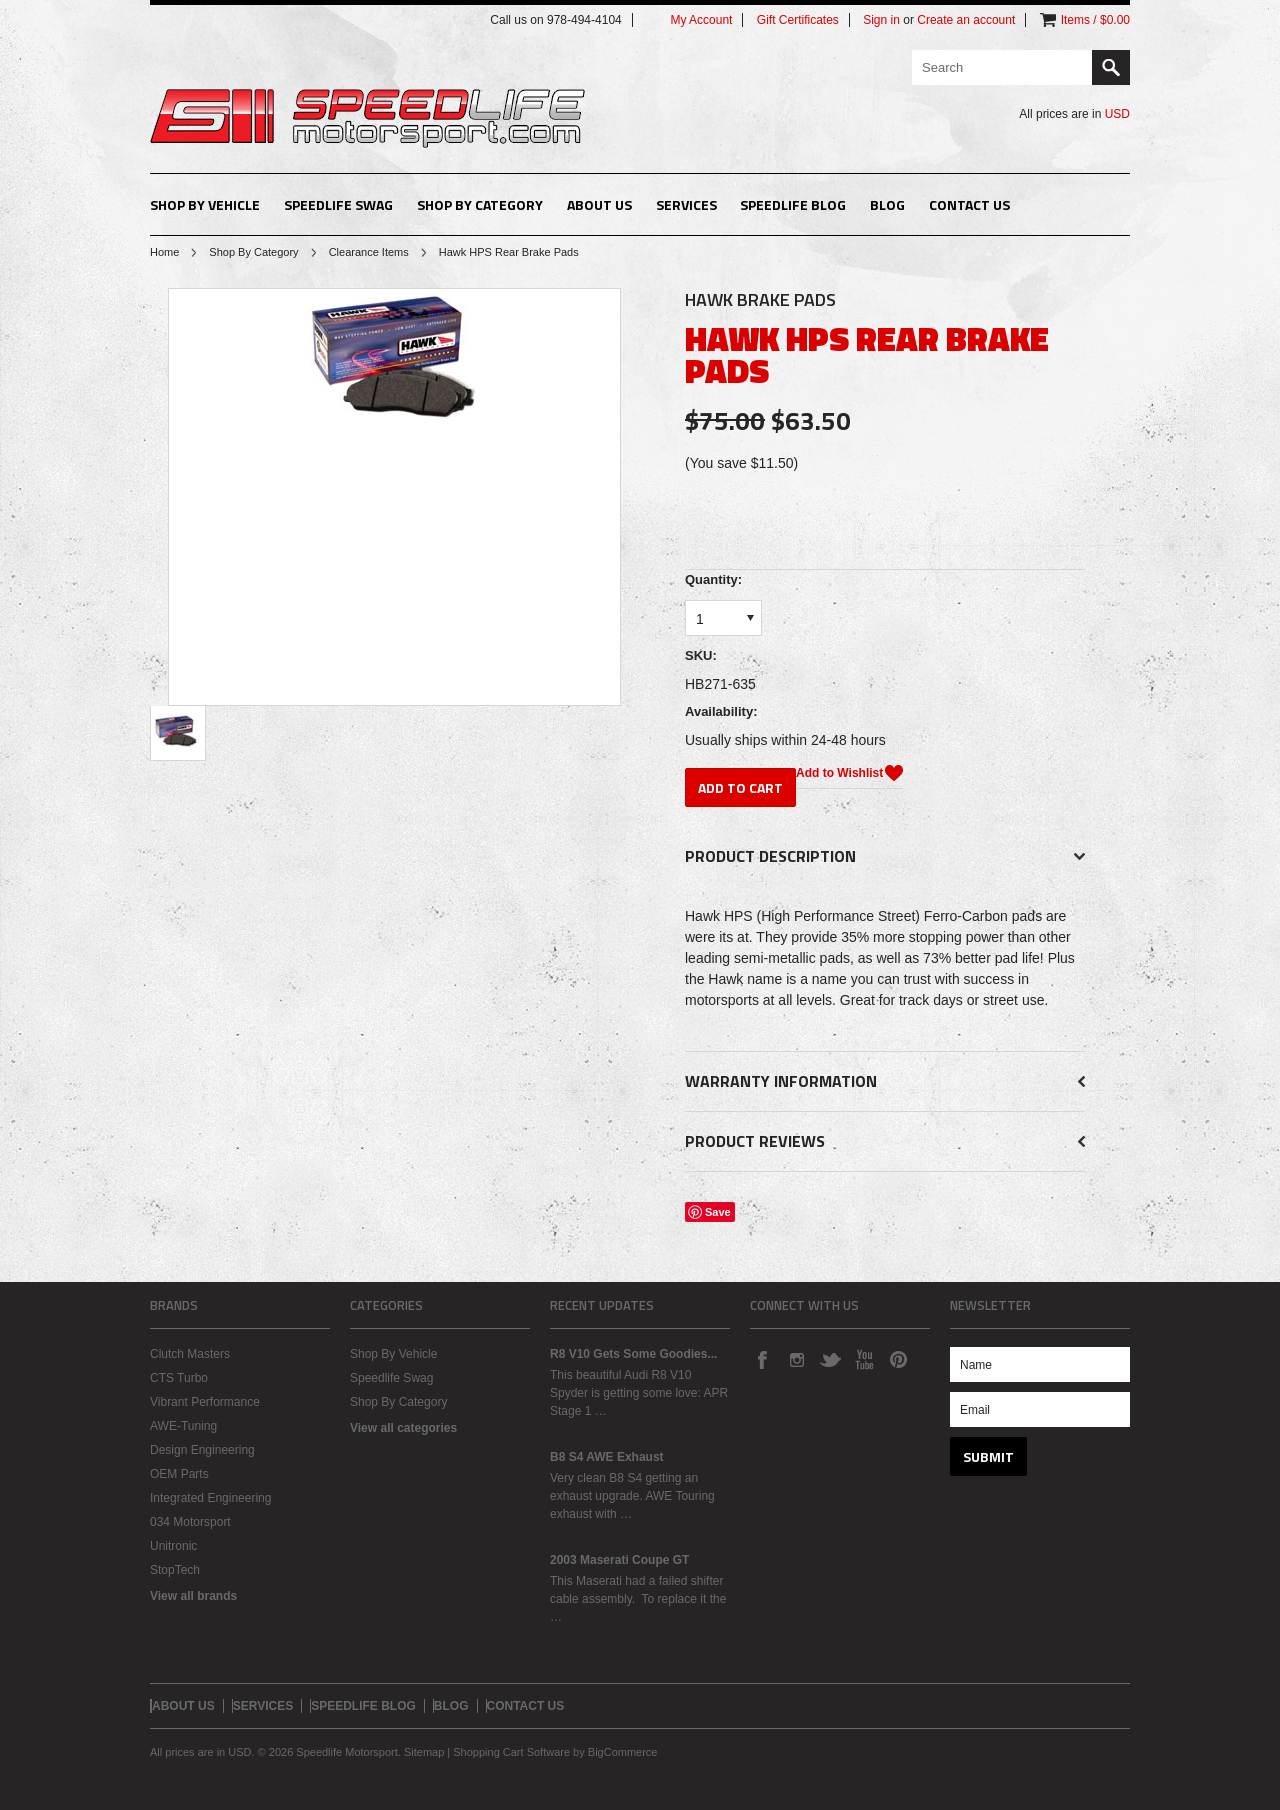 Image resolution: width=1280 pixels, height=1810 pixels. What do you see at coordinates (175, 1570) in the screenshot?
I see `StopTech` at bounding box center [175, 1570].